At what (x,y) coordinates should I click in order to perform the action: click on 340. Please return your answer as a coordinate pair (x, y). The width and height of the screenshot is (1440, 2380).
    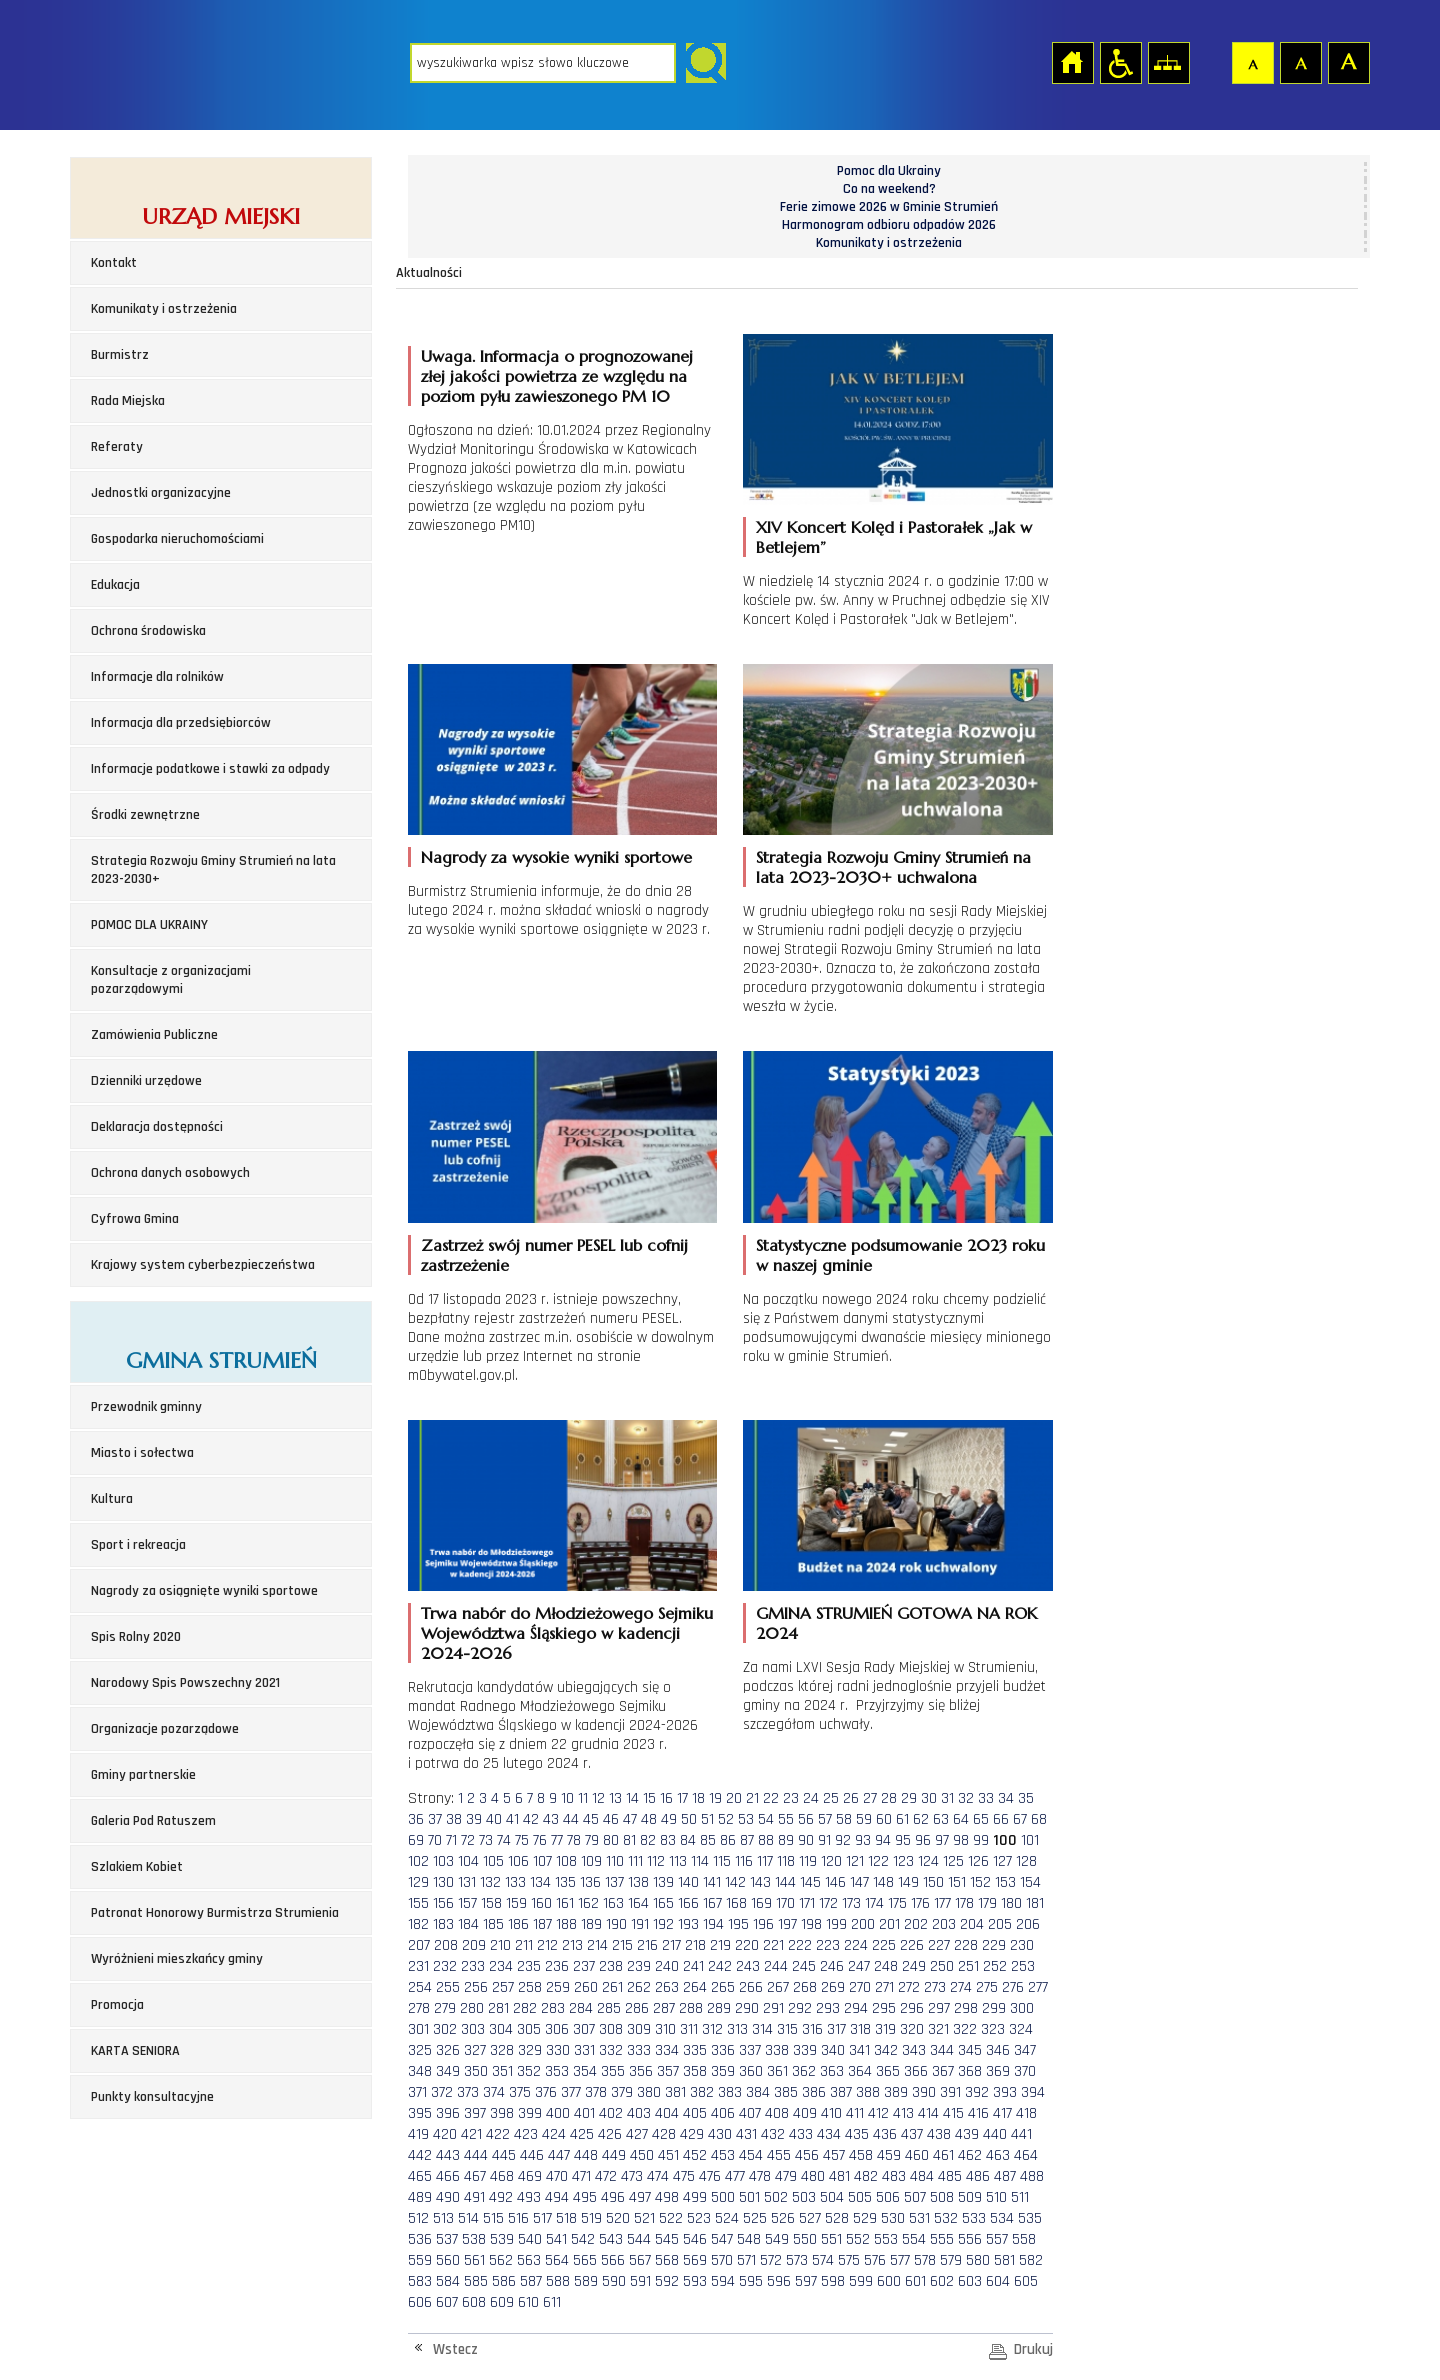
    Looking at the image, I should click on (833, 2050).